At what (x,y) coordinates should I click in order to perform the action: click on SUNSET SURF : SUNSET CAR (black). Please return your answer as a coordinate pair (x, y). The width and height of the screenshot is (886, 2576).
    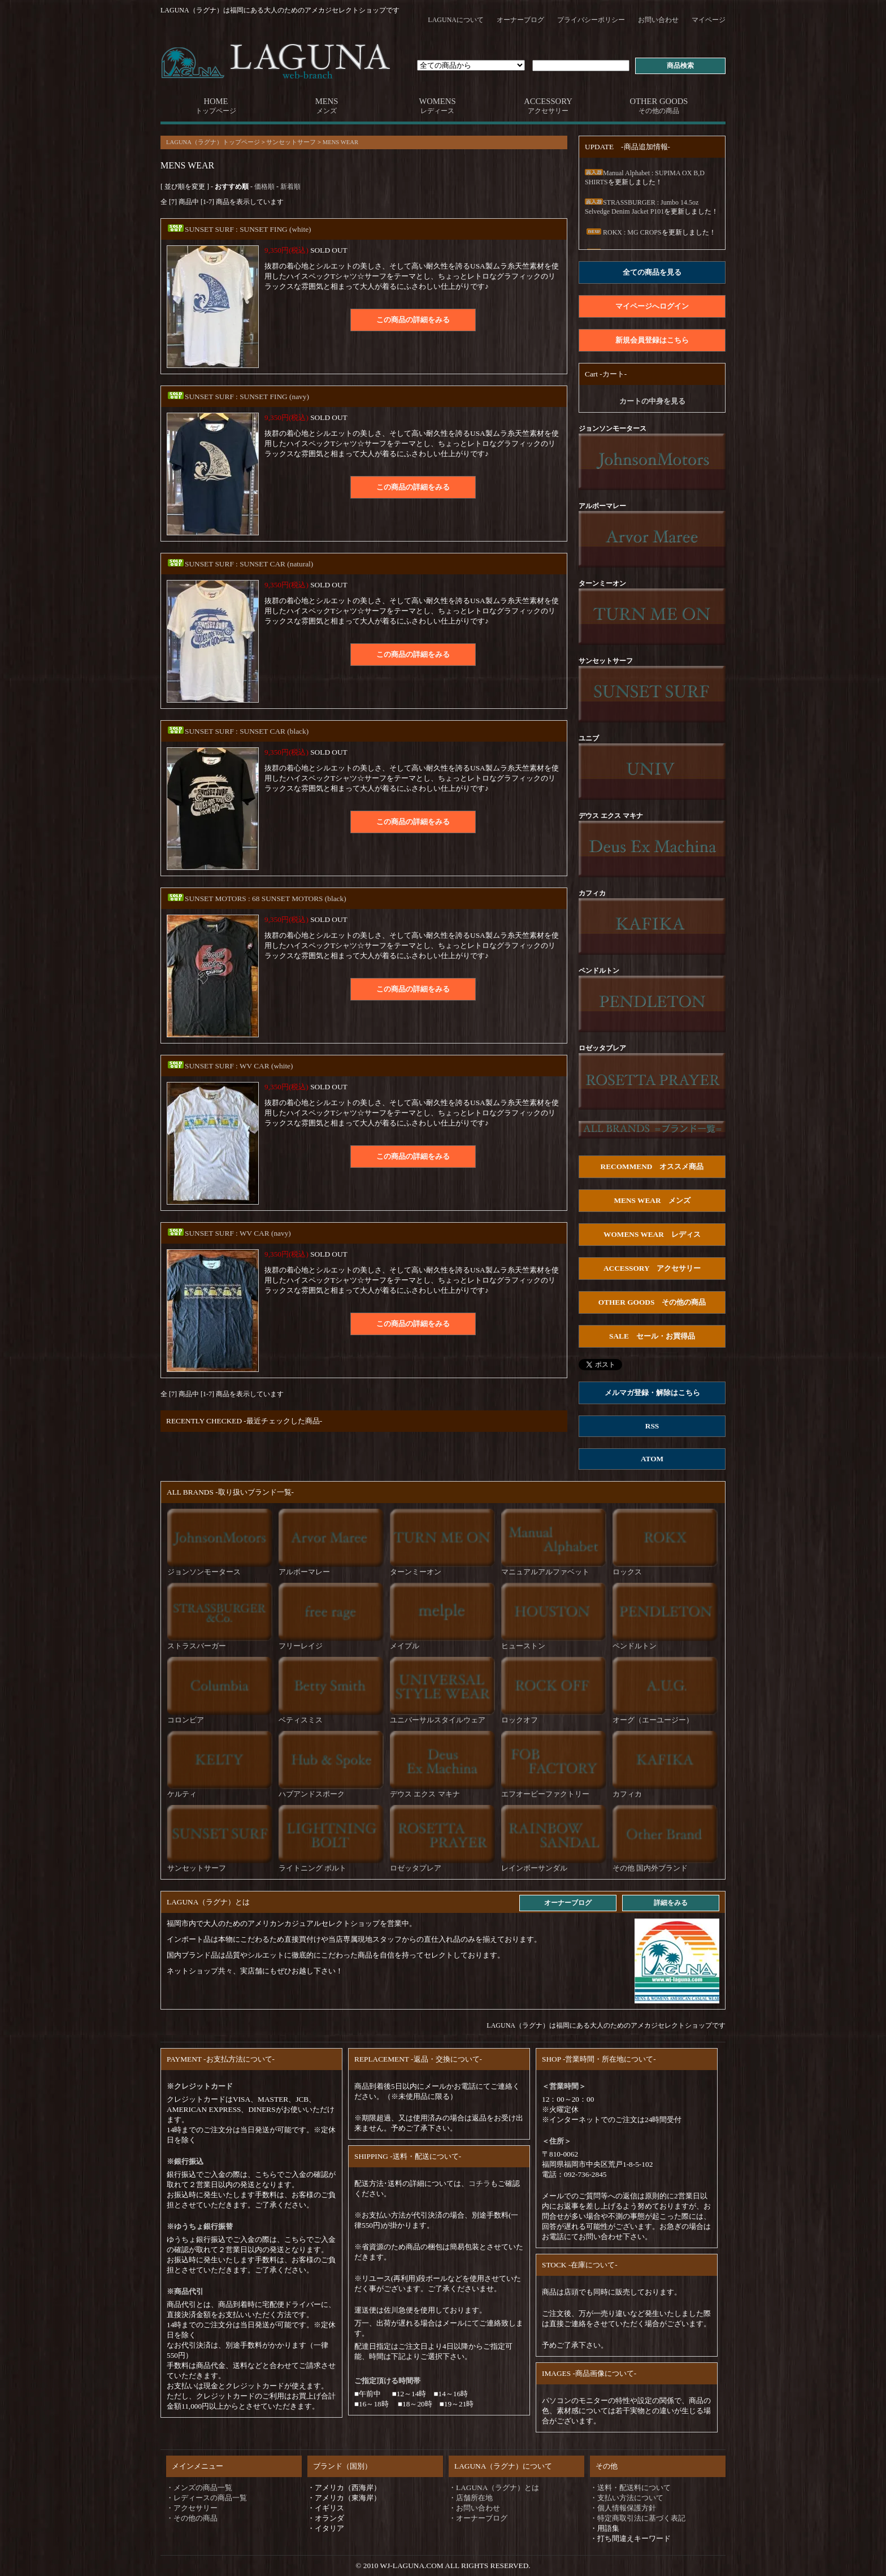
    Looking at the image, I should click on (238, 731).